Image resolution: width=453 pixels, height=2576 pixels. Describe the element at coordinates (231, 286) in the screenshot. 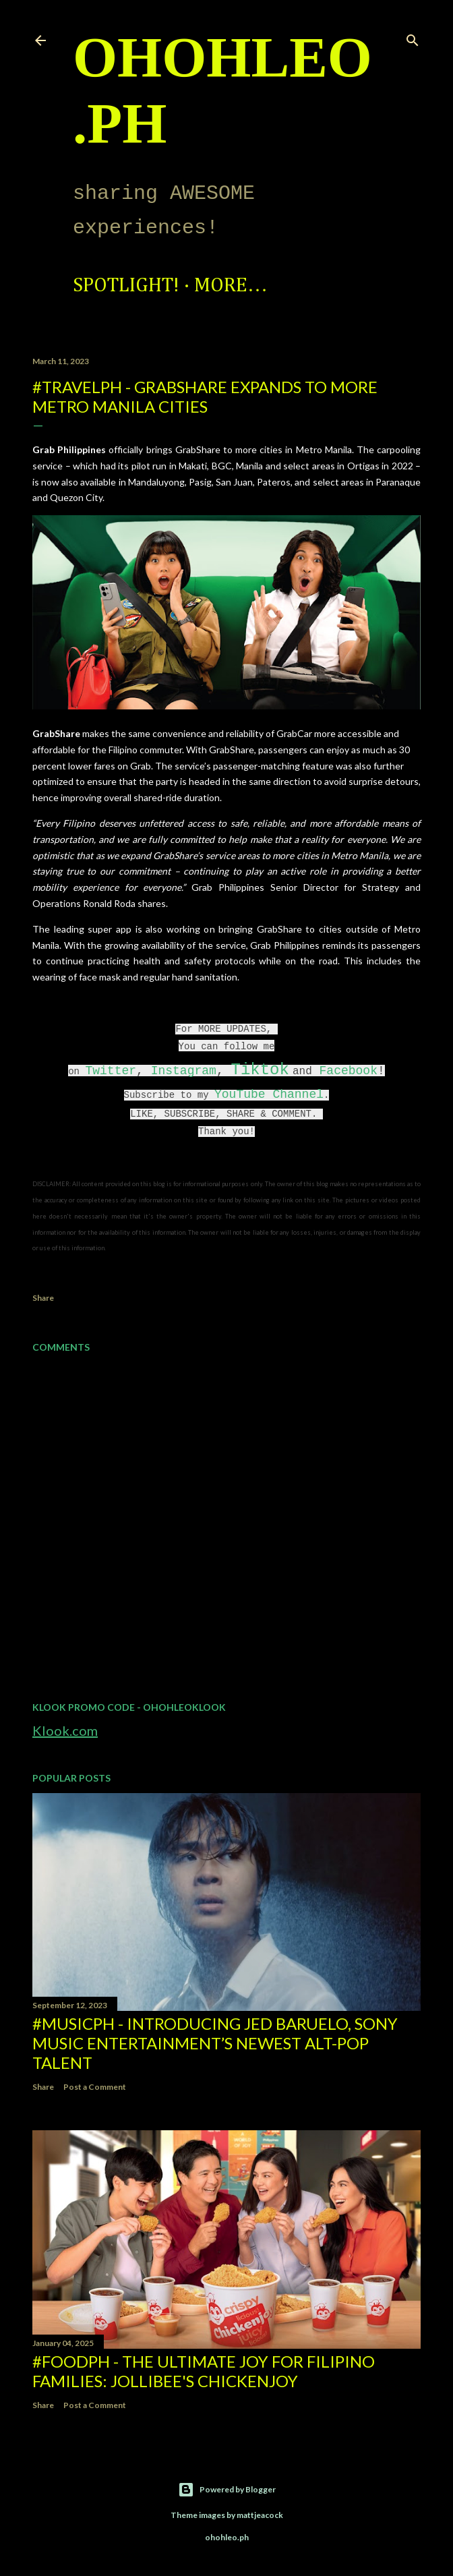

I see `More…` at that location.